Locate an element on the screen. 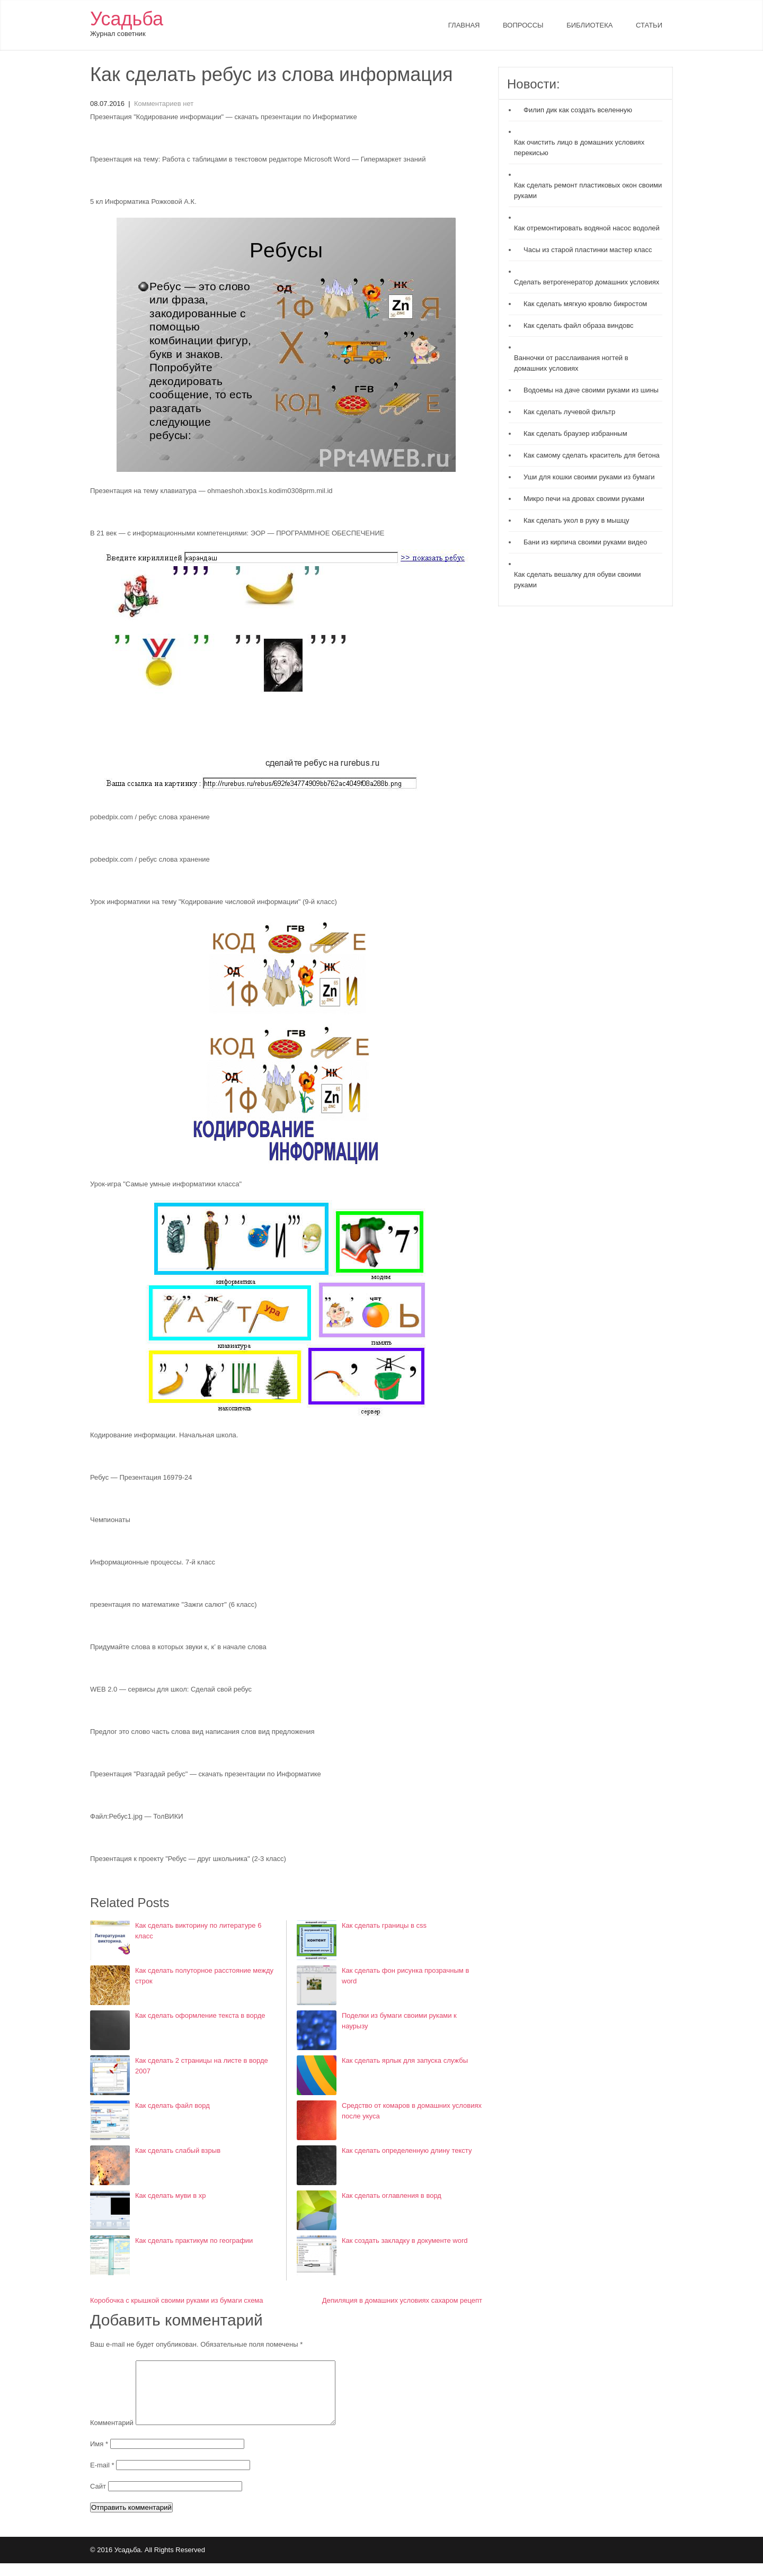  Сайт is located at coordinates (98, 2499).